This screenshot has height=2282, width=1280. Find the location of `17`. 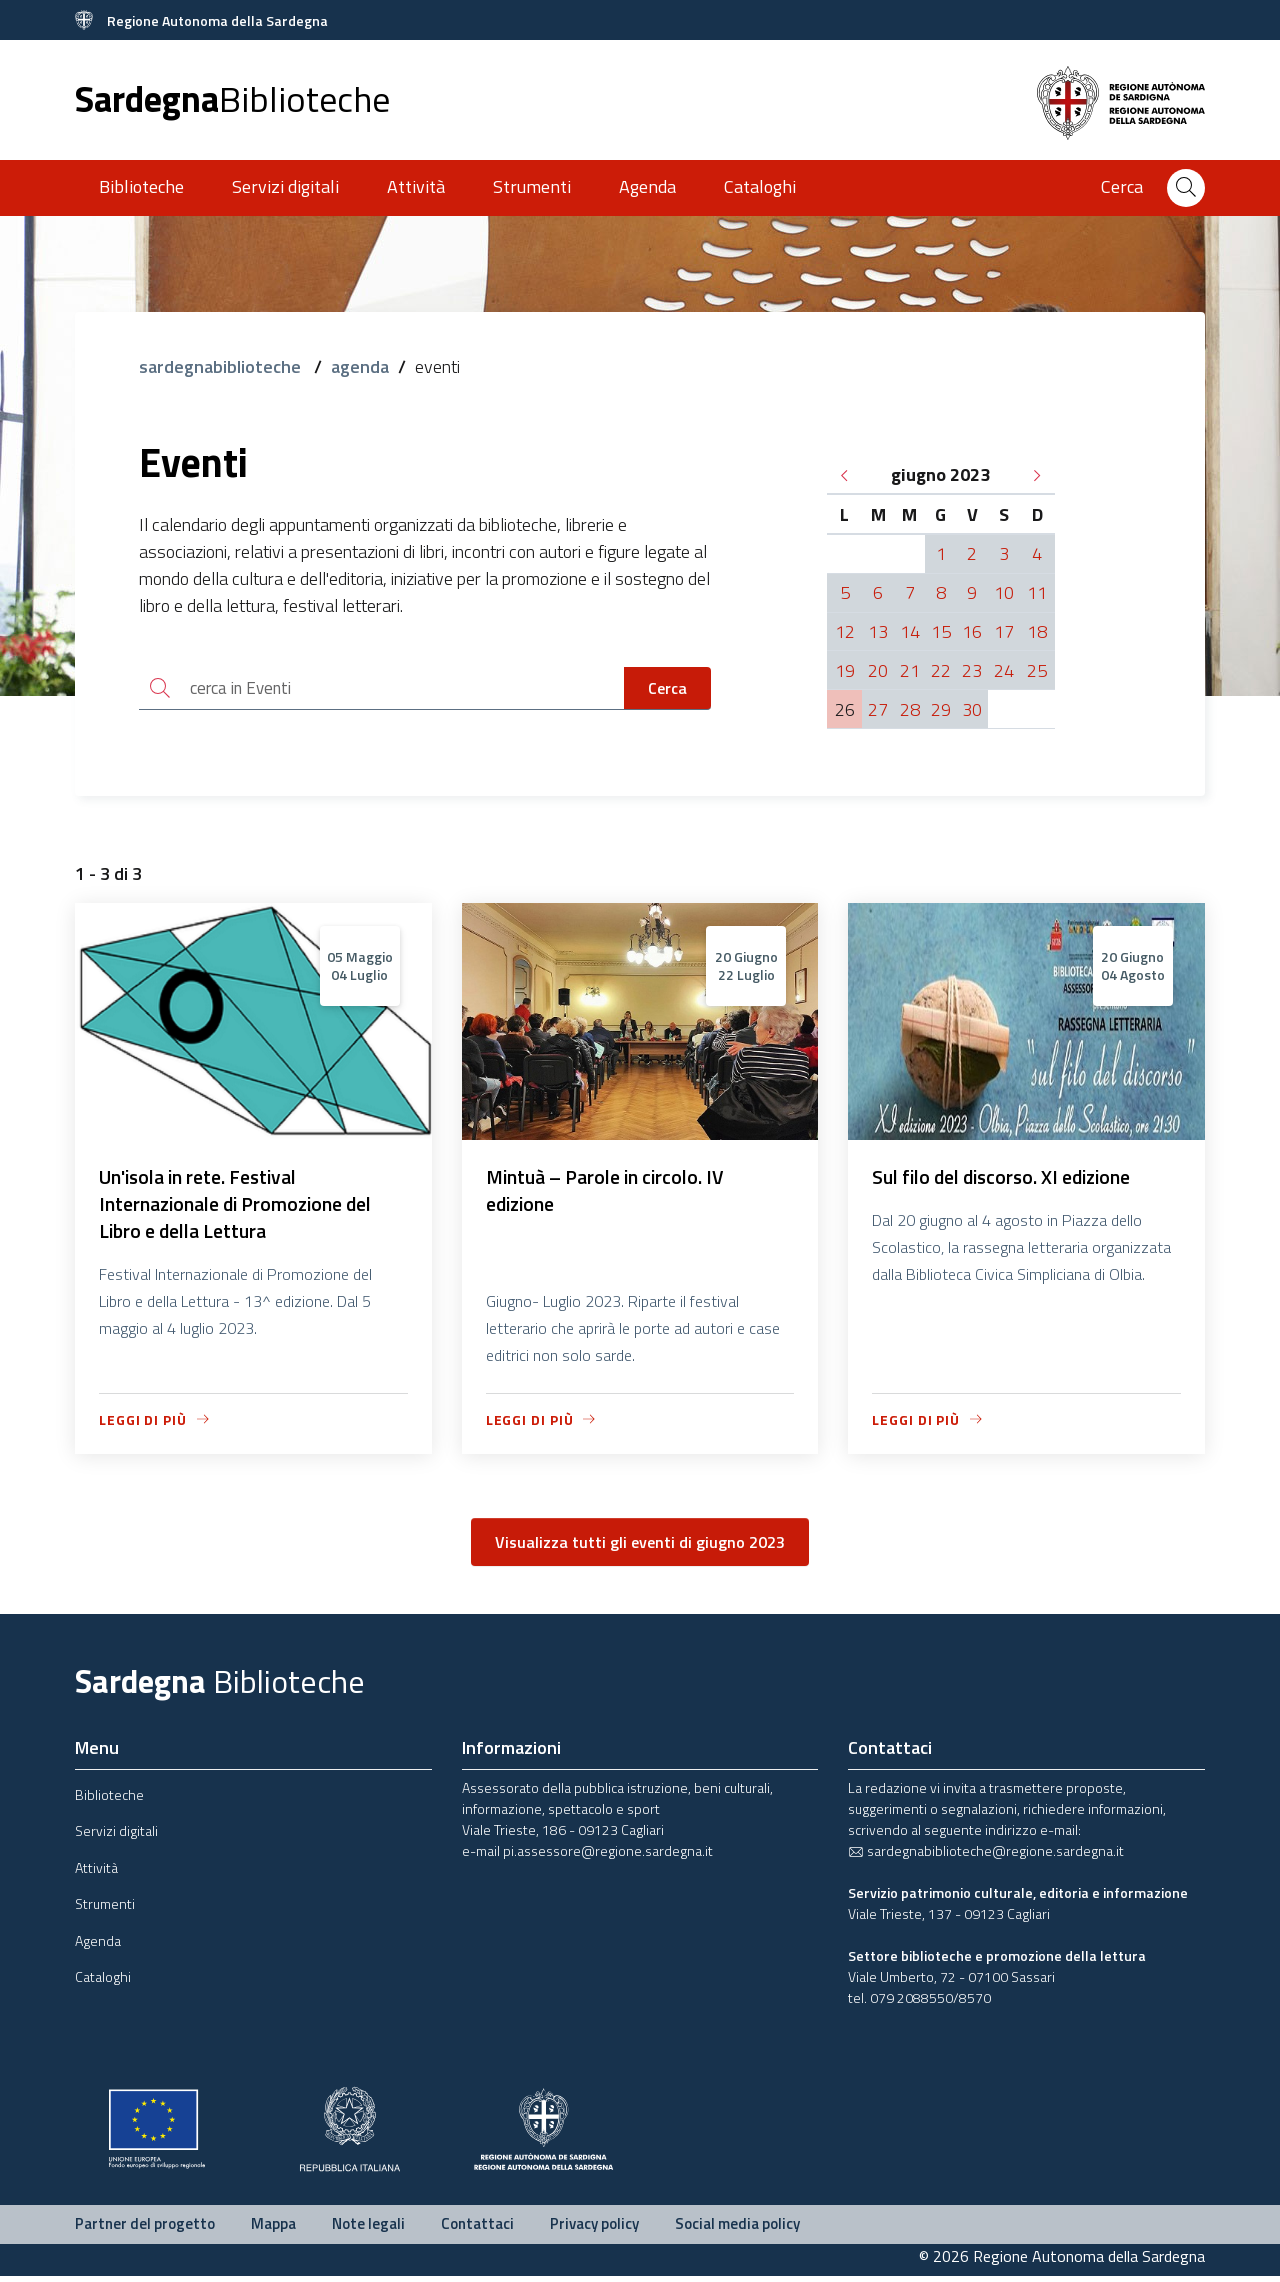

17 is located at coordinates (1004, 631).